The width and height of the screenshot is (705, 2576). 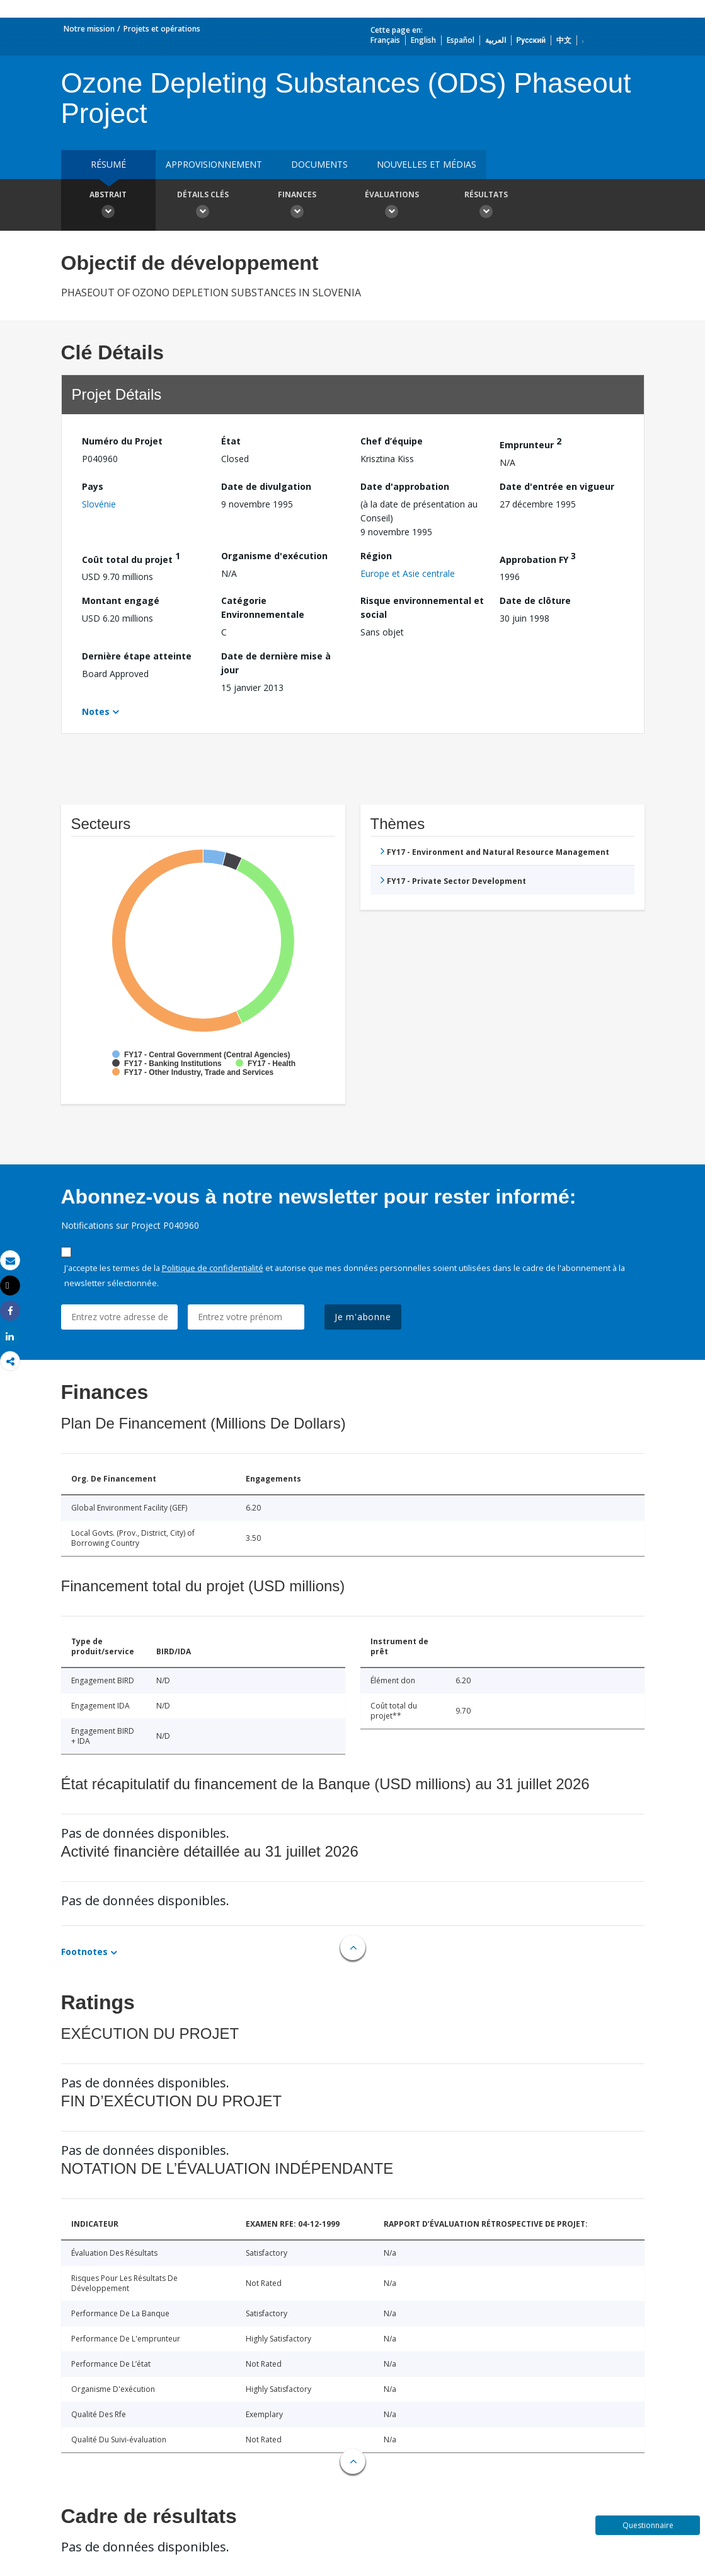 I want to click on Questionnaire, so click(x=647, y=2525).